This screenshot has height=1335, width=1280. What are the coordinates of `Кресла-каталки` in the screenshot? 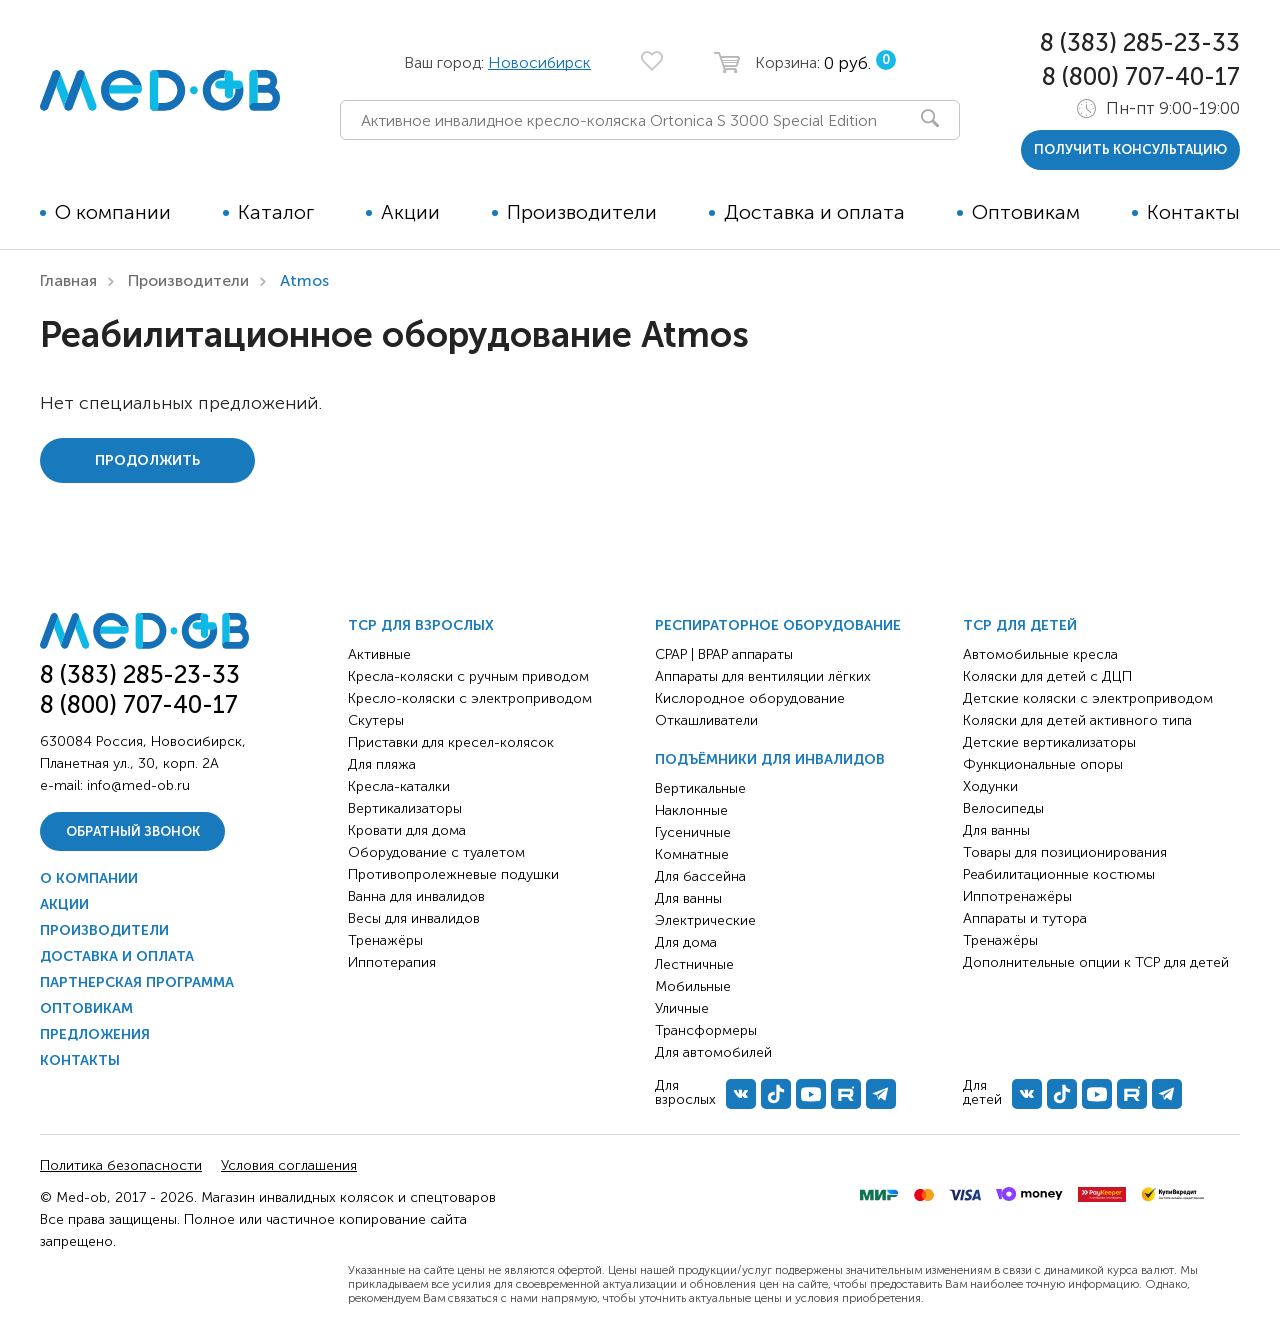 It's located at (399, 786).